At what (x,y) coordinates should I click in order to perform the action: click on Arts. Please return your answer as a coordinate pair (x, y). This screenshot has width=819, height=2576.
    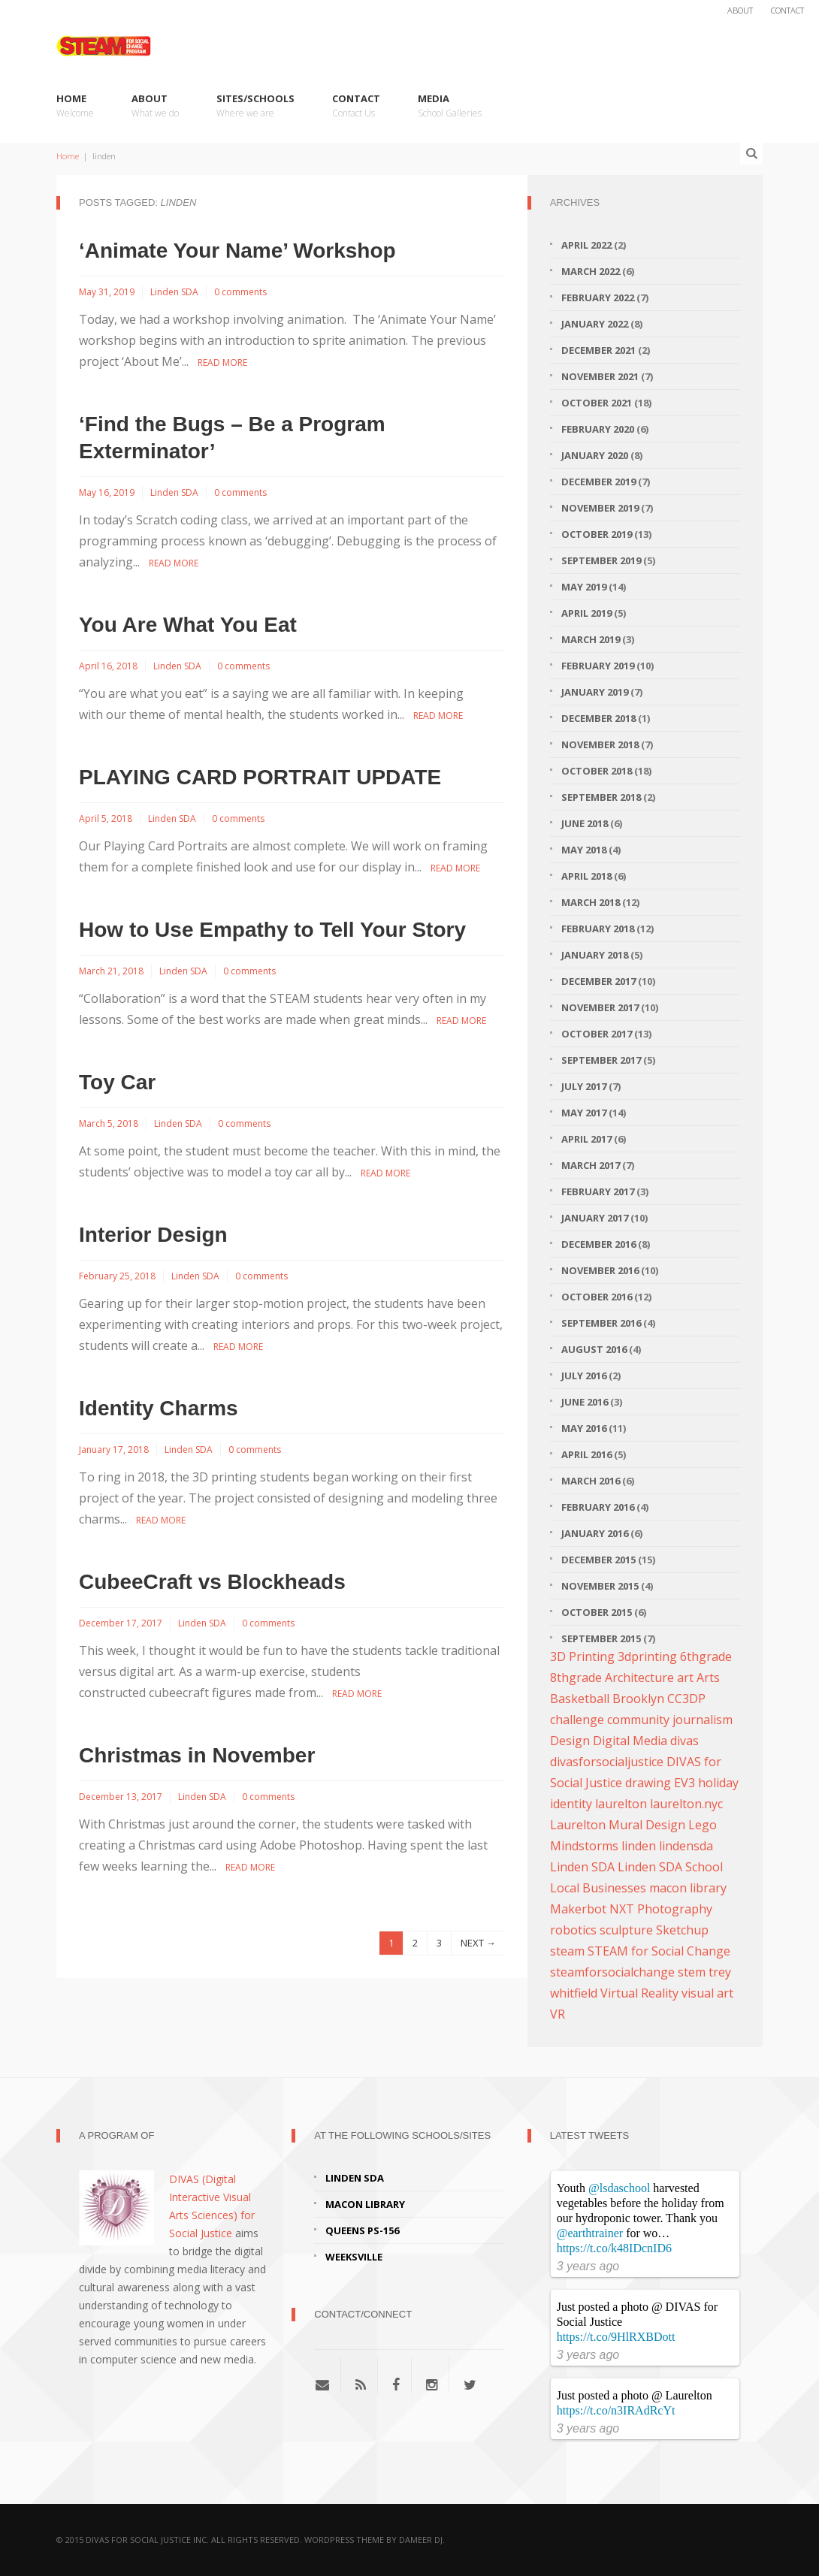
    Looking at the image, I should click on (708, 1677).